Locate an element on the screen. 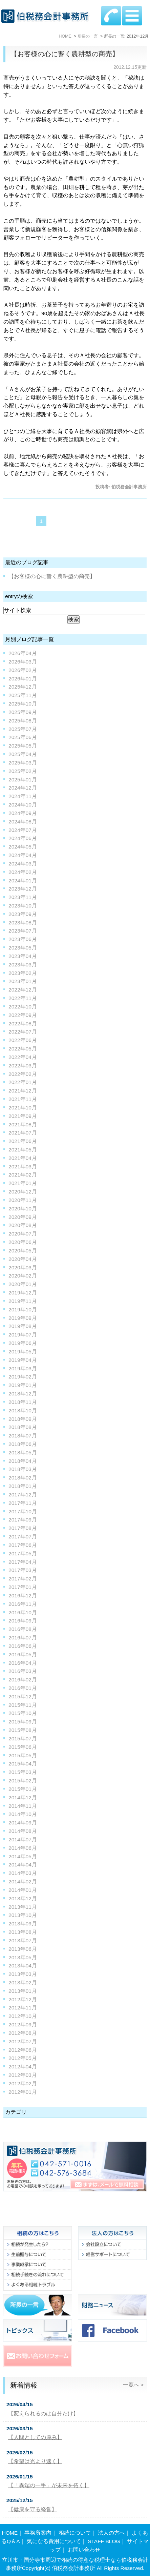  2016年08月 is located at coordinates (22, 1629).